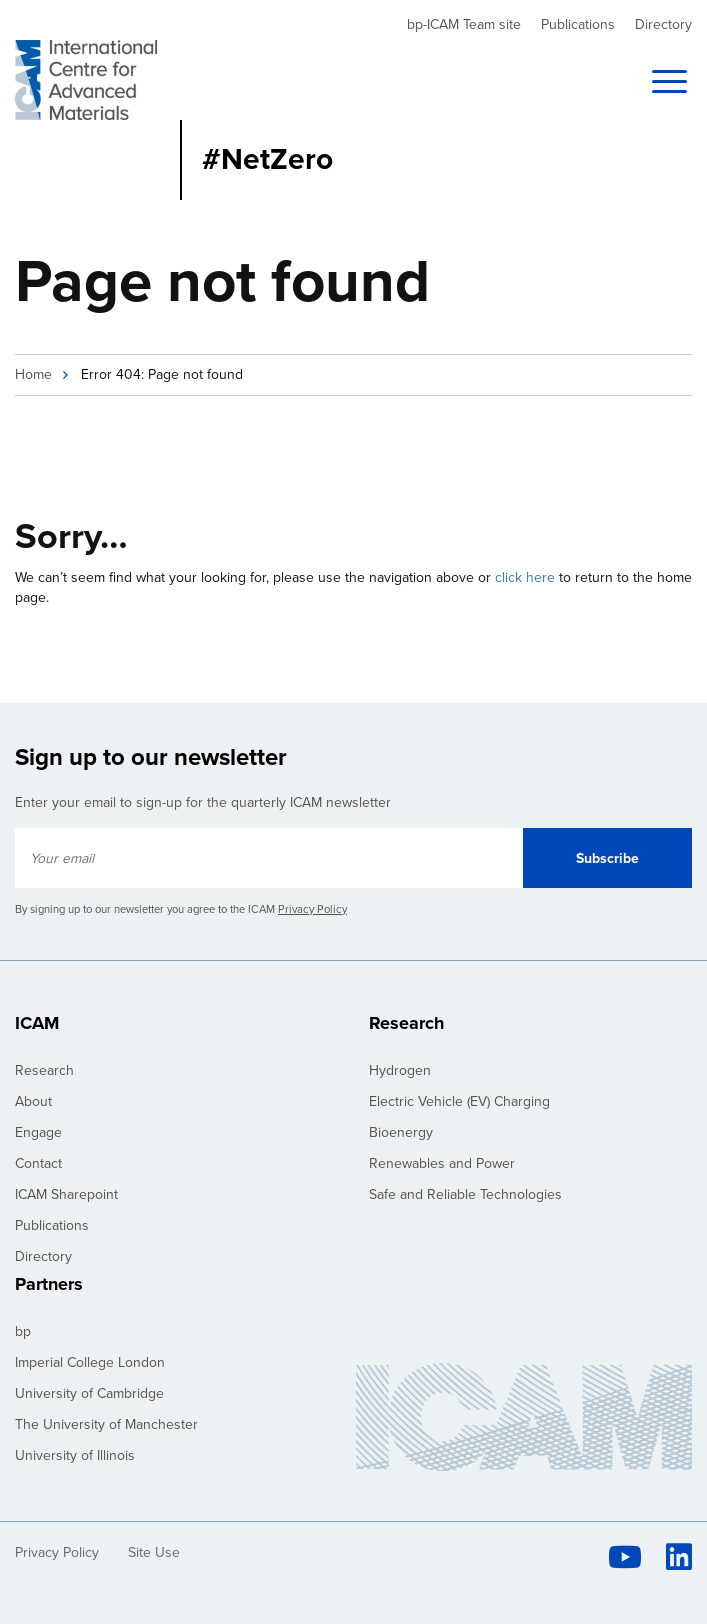 This screenshot has width=707, height=1624. What do you see at coordinates (66, 1194) in the screenshot?
I see `ICAM Sharepoint` at bounding box center [66, 1194].